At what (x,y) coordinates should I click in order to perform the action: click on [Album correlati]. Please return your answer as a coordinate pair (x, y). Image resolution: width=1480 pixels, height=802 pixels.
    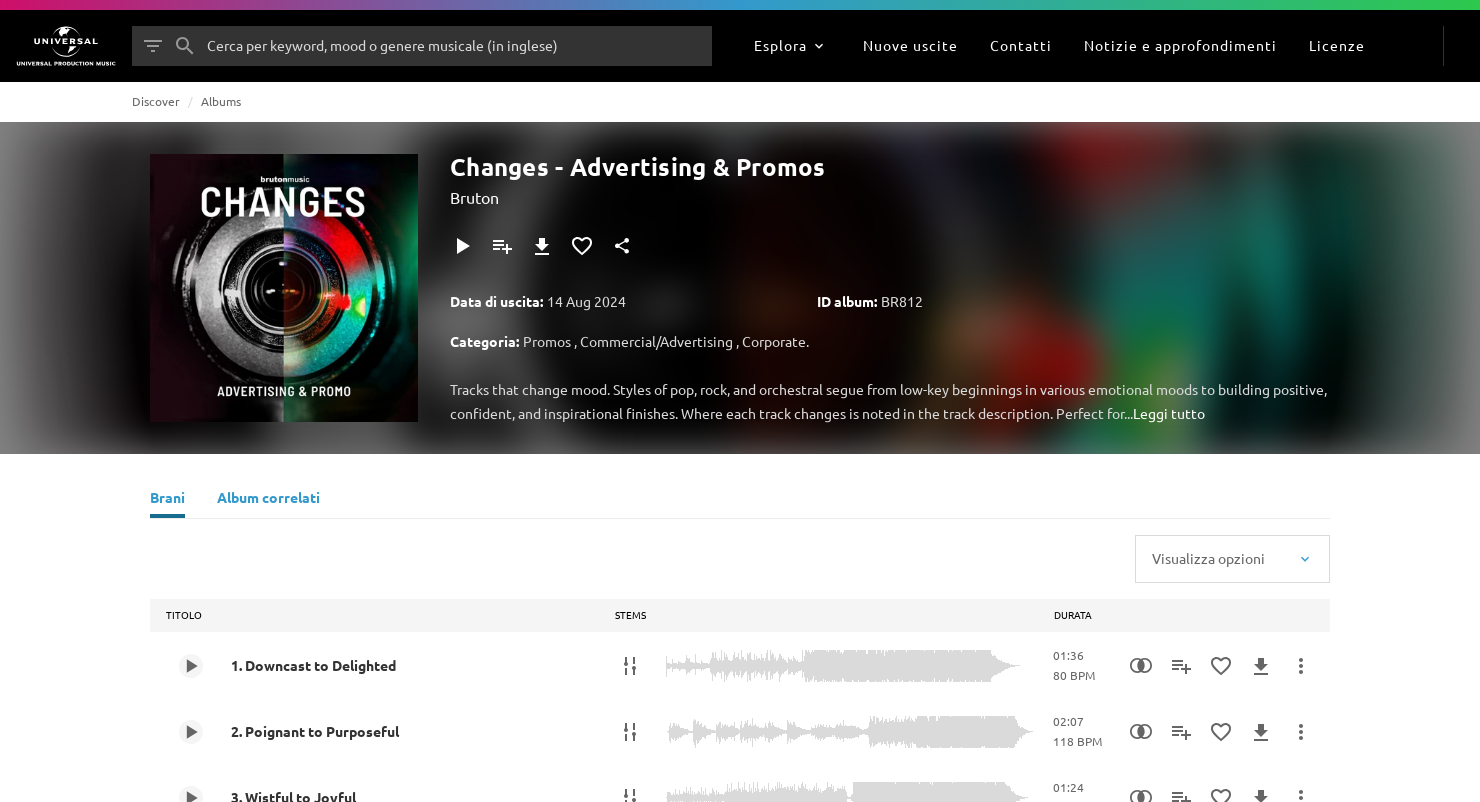
    Looking at the image, I should click on (268, 500).